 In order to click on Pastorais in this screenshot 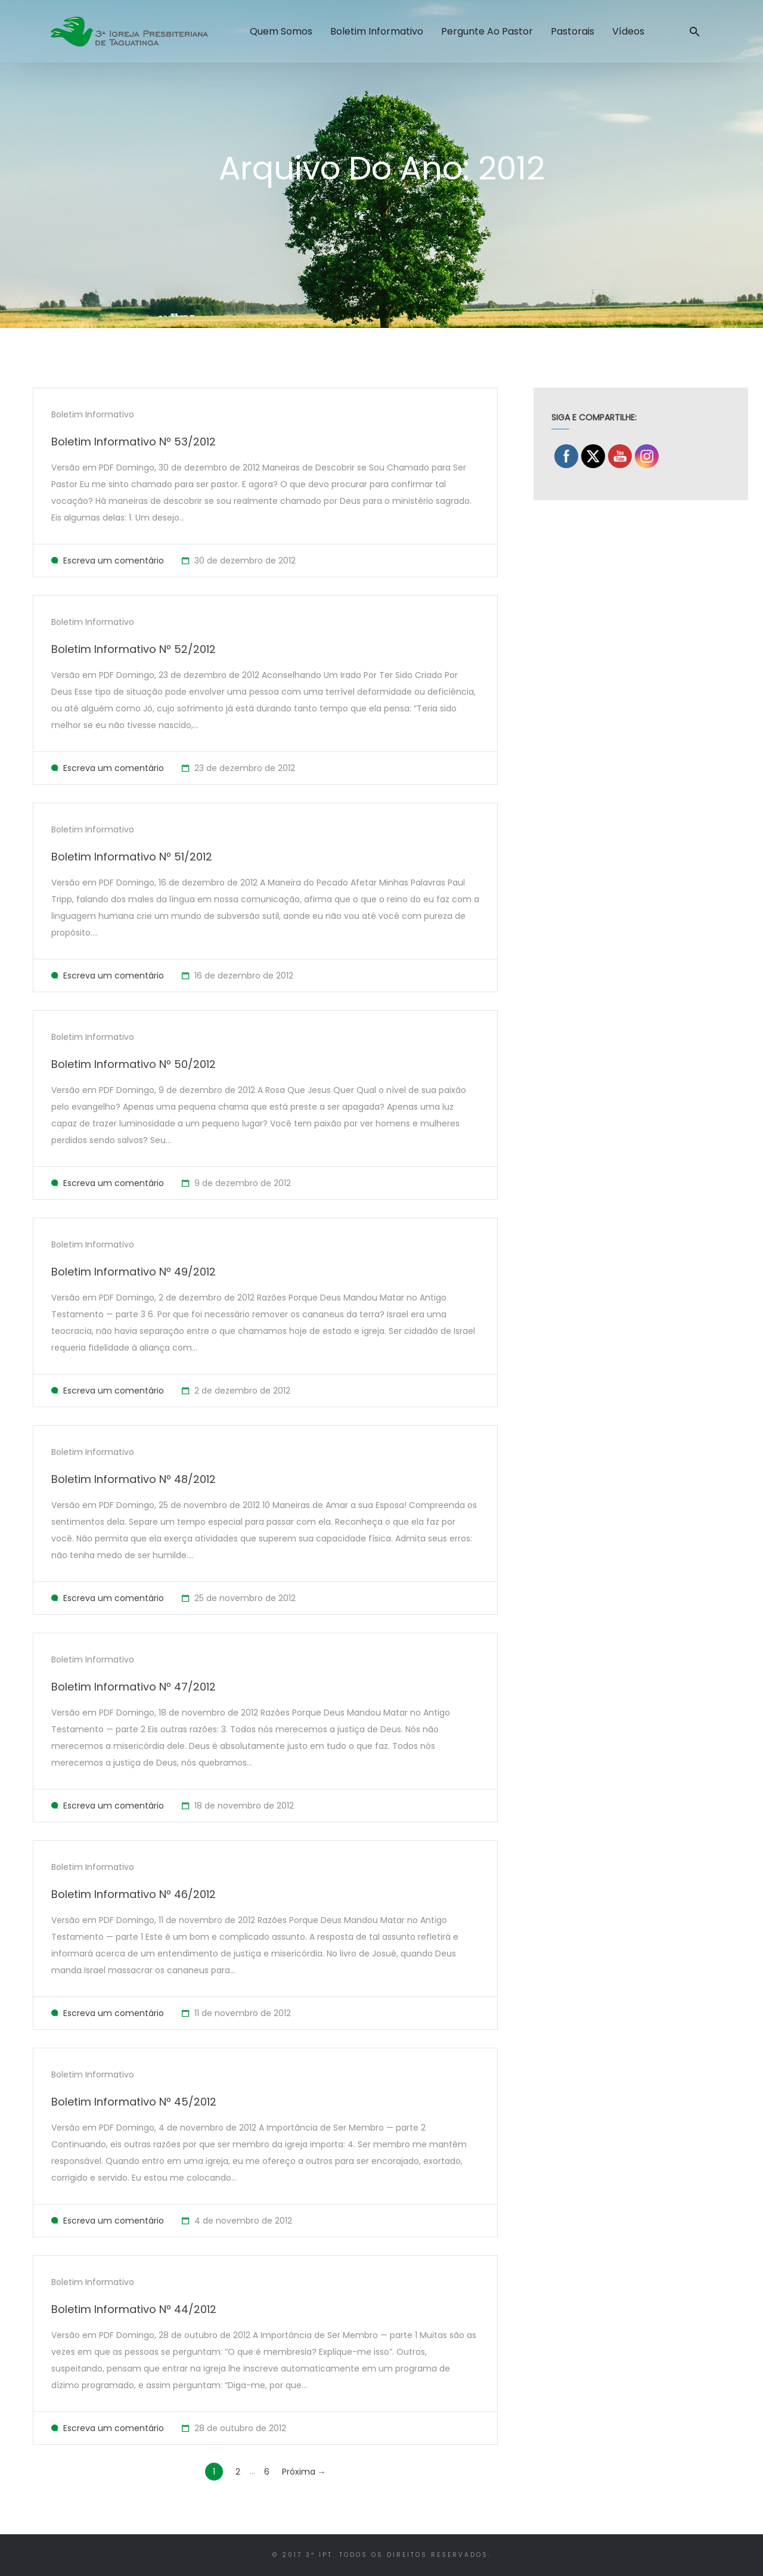, I will do `click(572, 31)`.